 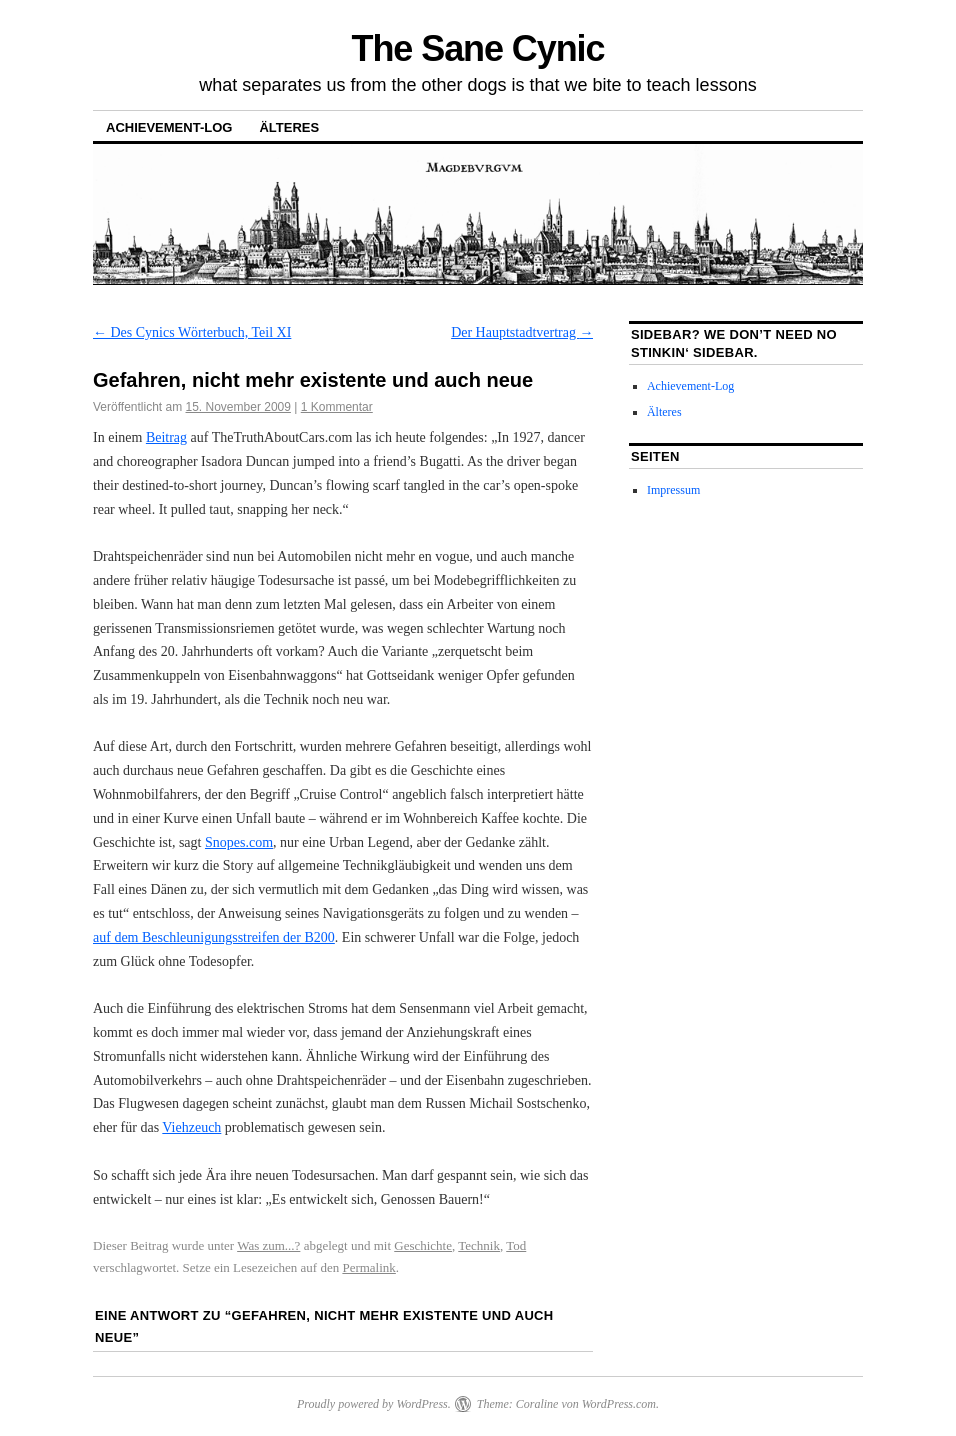 I want to click on Permalink, so click(x=368, y=1267).